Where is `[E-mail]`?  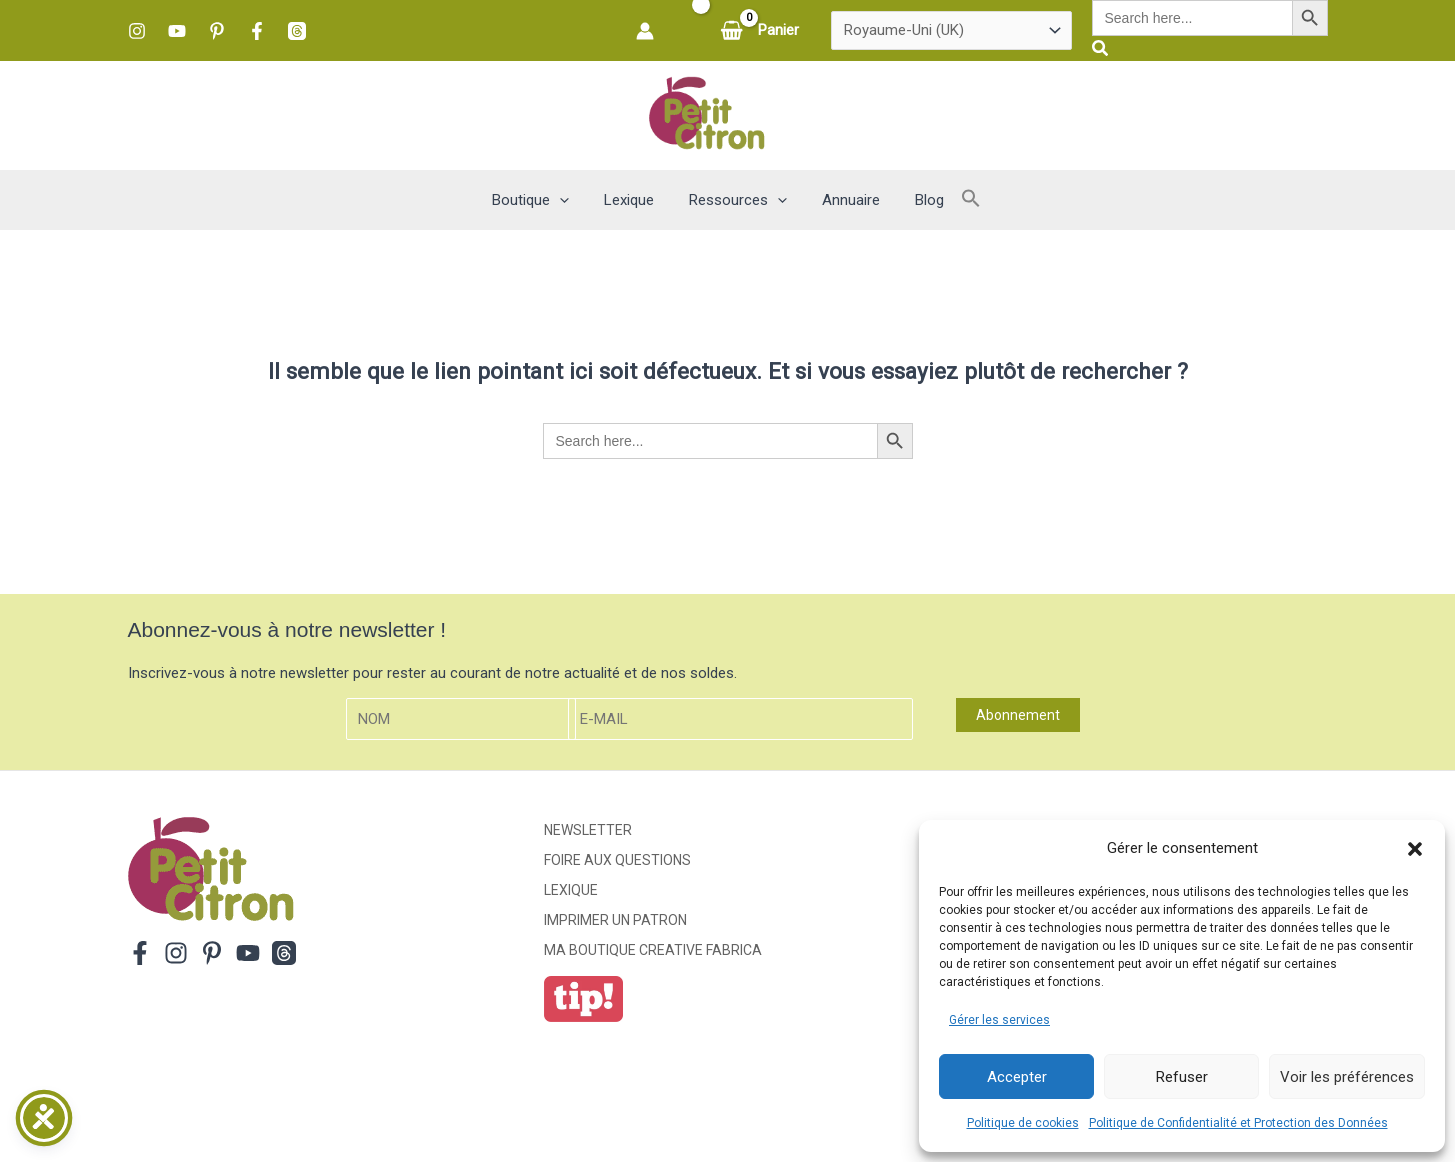
[E-mail] is located at coordinates (741, 719).